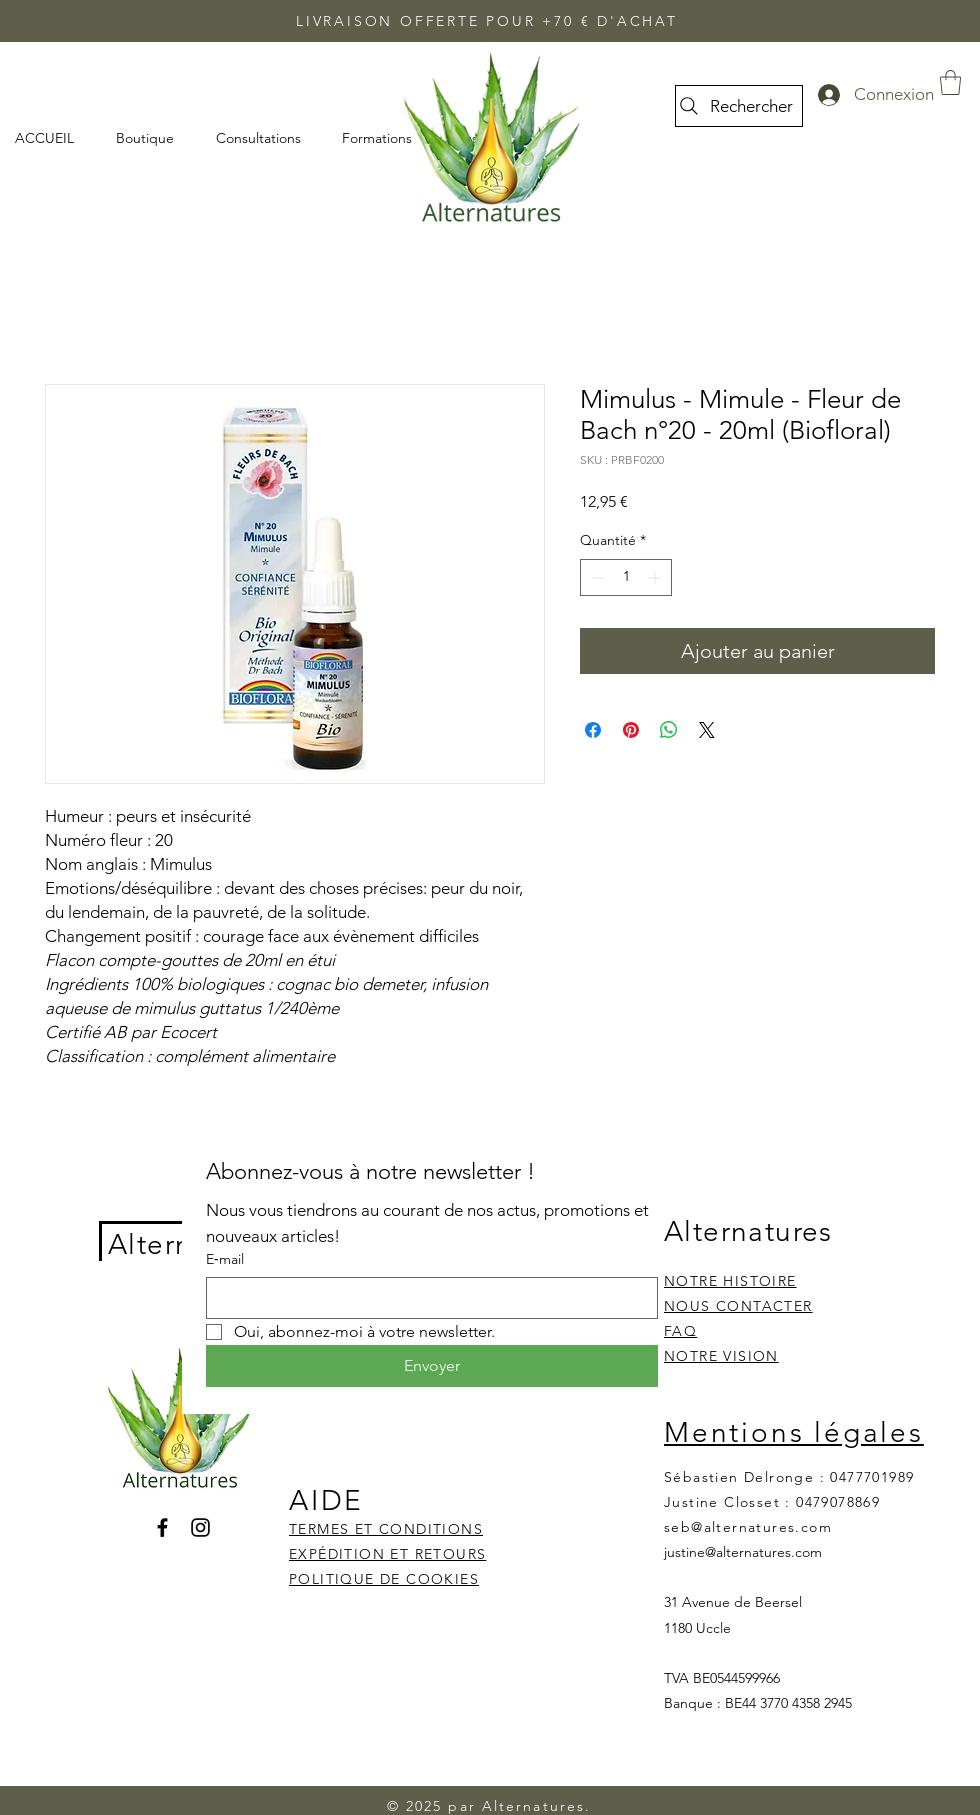 The width and height of the screenshot is (980, 1815). I want to click on [E‑mail], so click(426, 1298).